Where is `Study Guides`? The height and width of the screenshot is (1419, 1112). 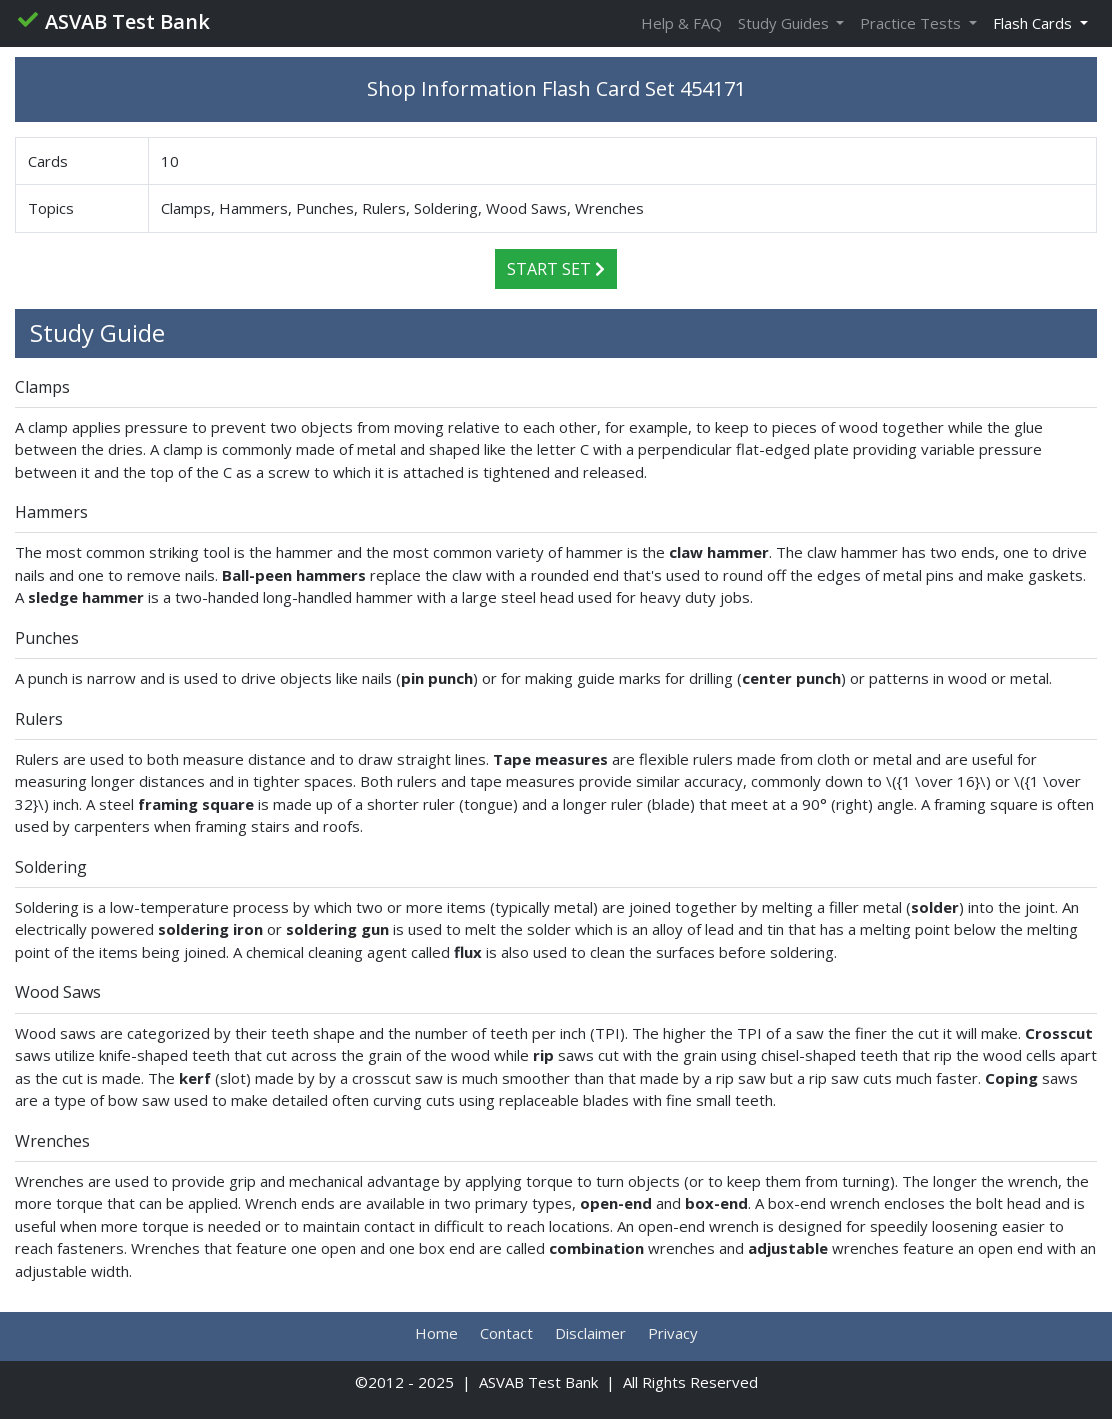 Study Guides is located at coordinates (785, 23).